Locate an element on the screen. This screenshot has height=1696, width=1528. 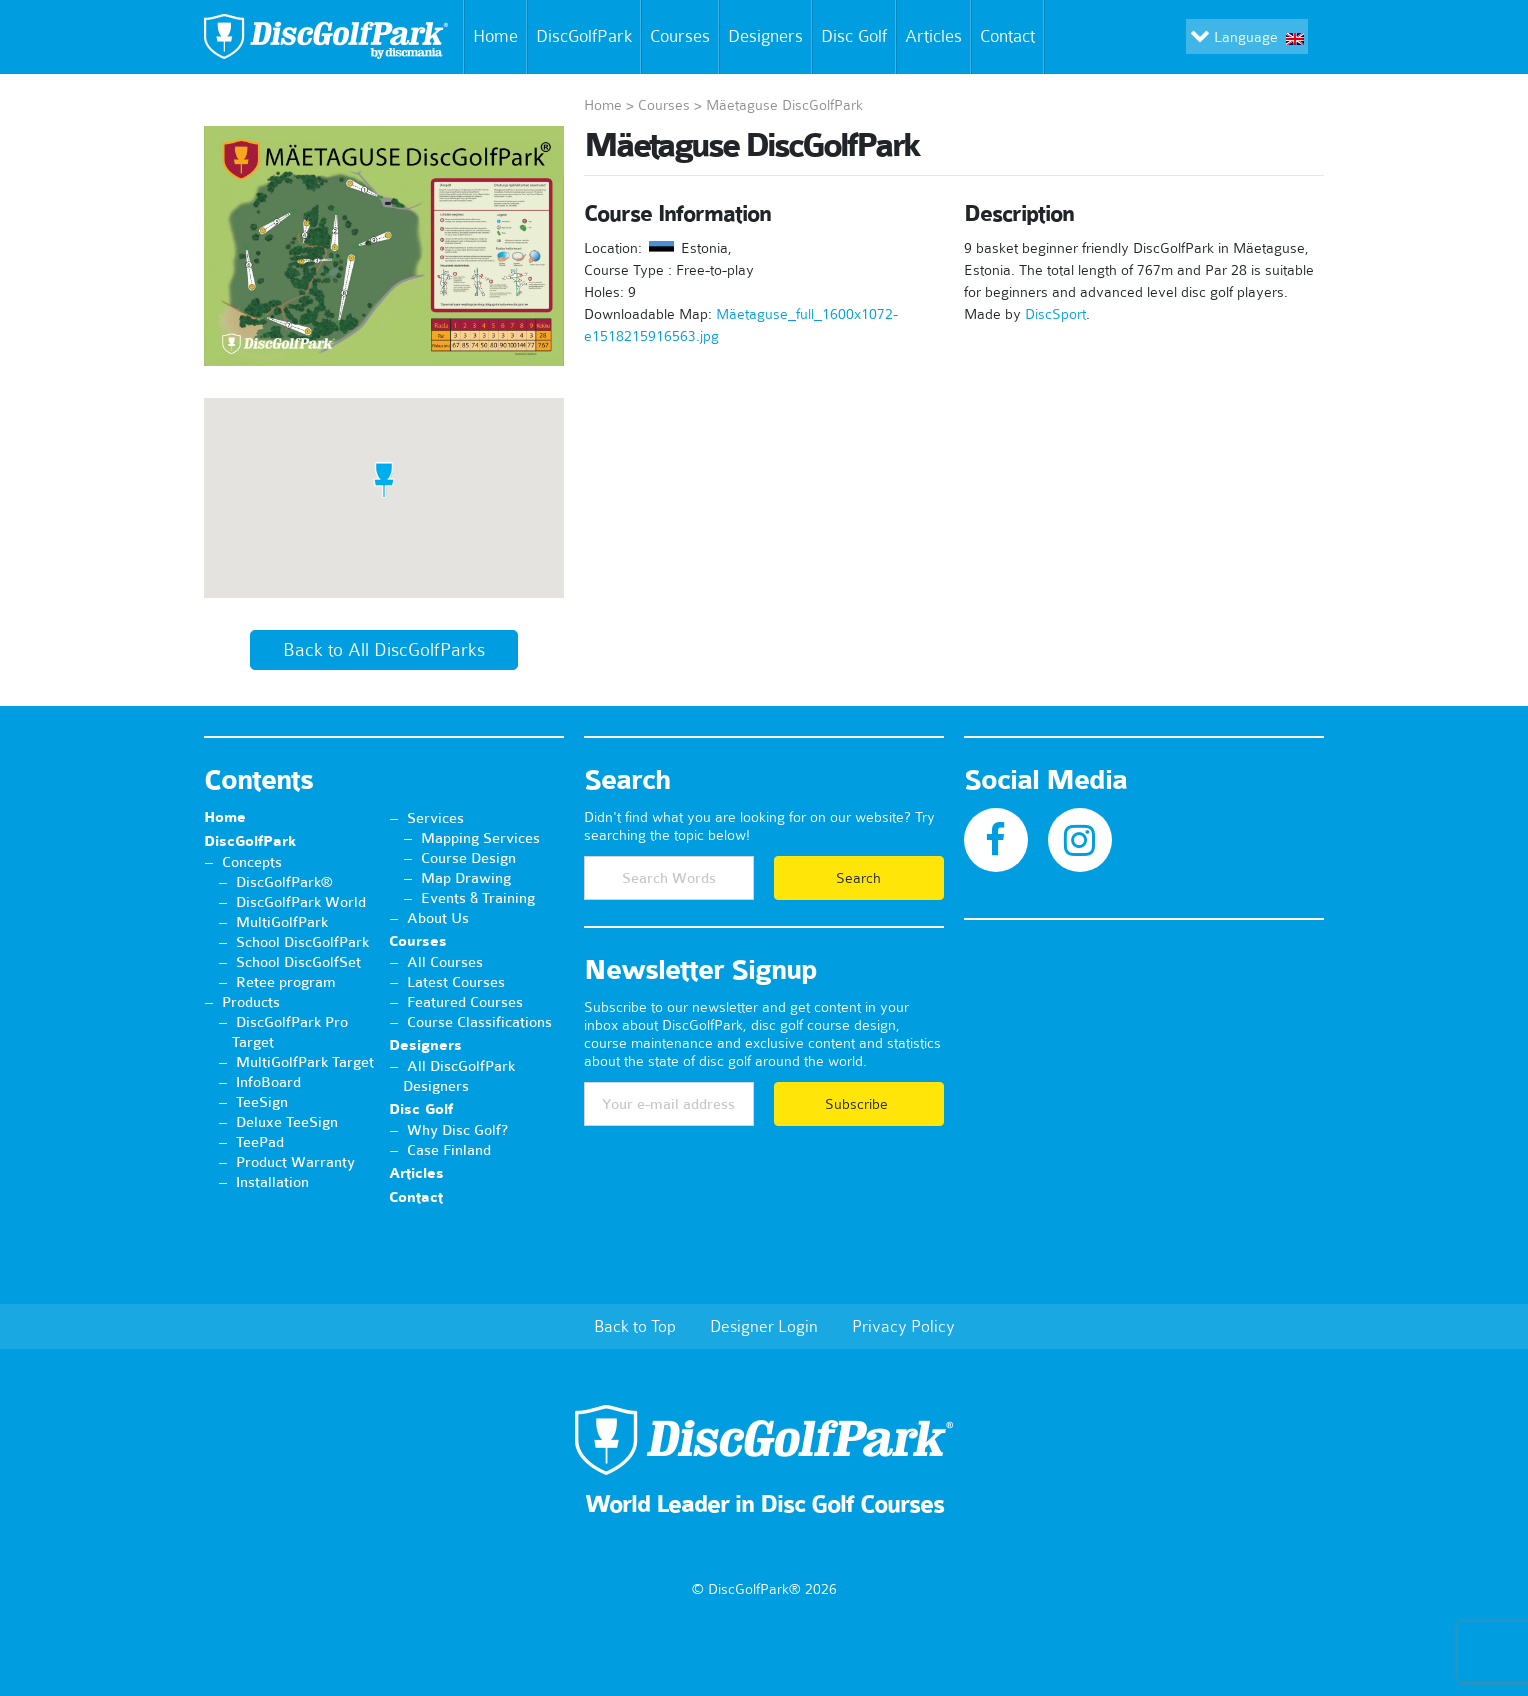
School DiscGolfPark is located at coordinates (302, 942).